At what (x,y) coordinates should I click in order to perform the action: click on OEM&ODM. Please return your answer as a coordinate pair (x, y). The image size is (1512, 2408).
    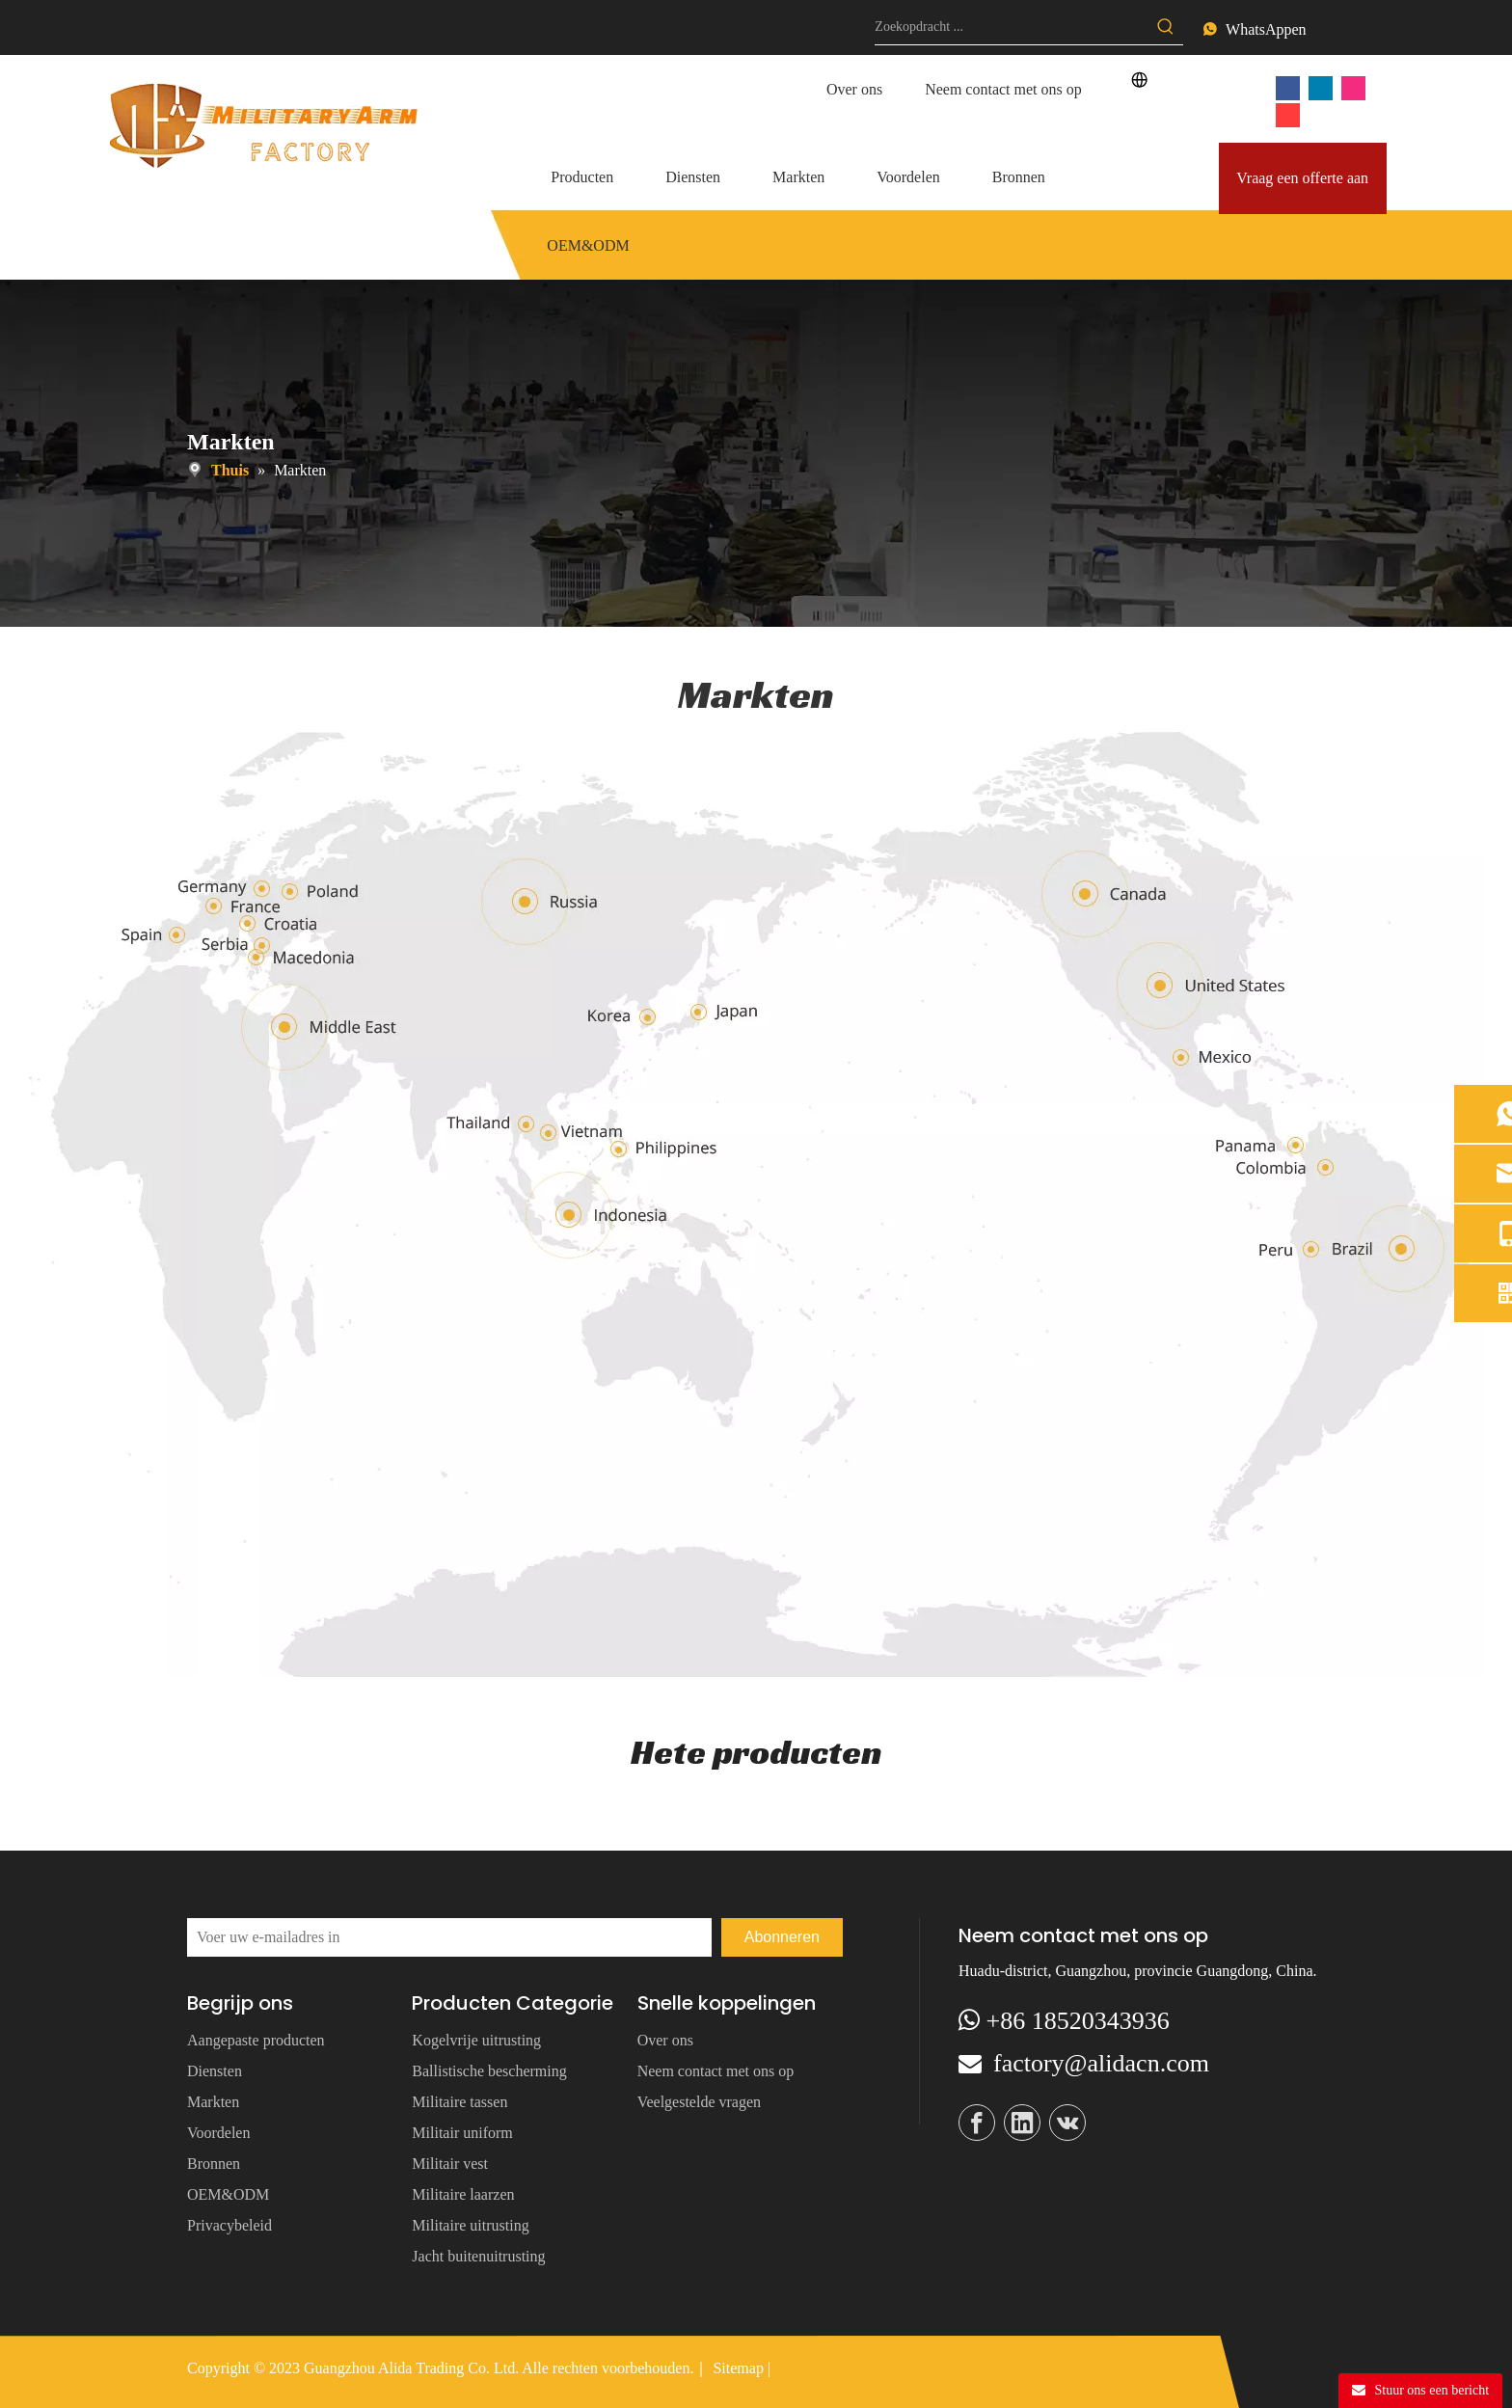
    Looking at the image, I should click on (228, 2194).